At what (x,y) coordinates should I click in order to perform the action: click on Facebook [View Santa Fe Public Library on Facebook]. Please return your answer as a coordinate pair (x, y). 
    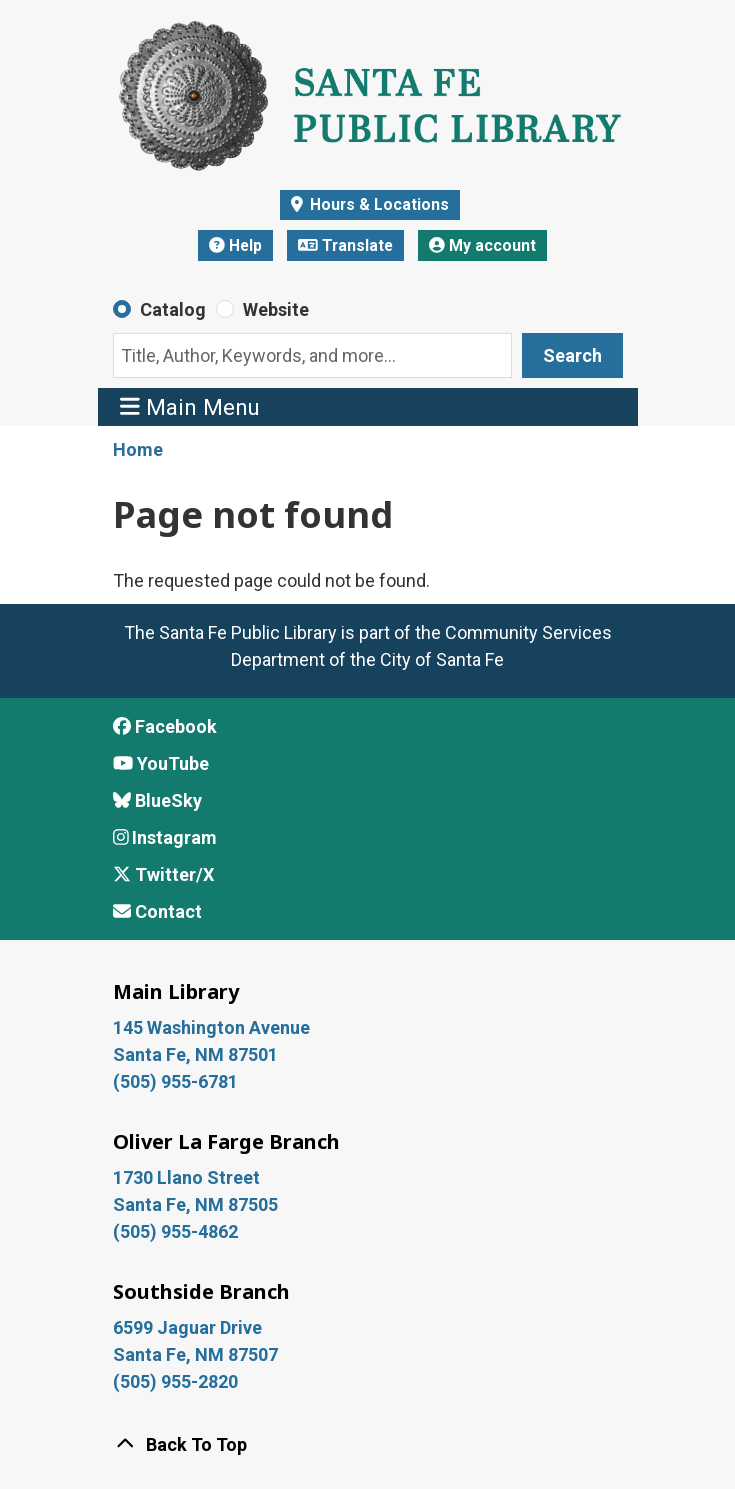
    Looking at the image, I should click on (165, 726).